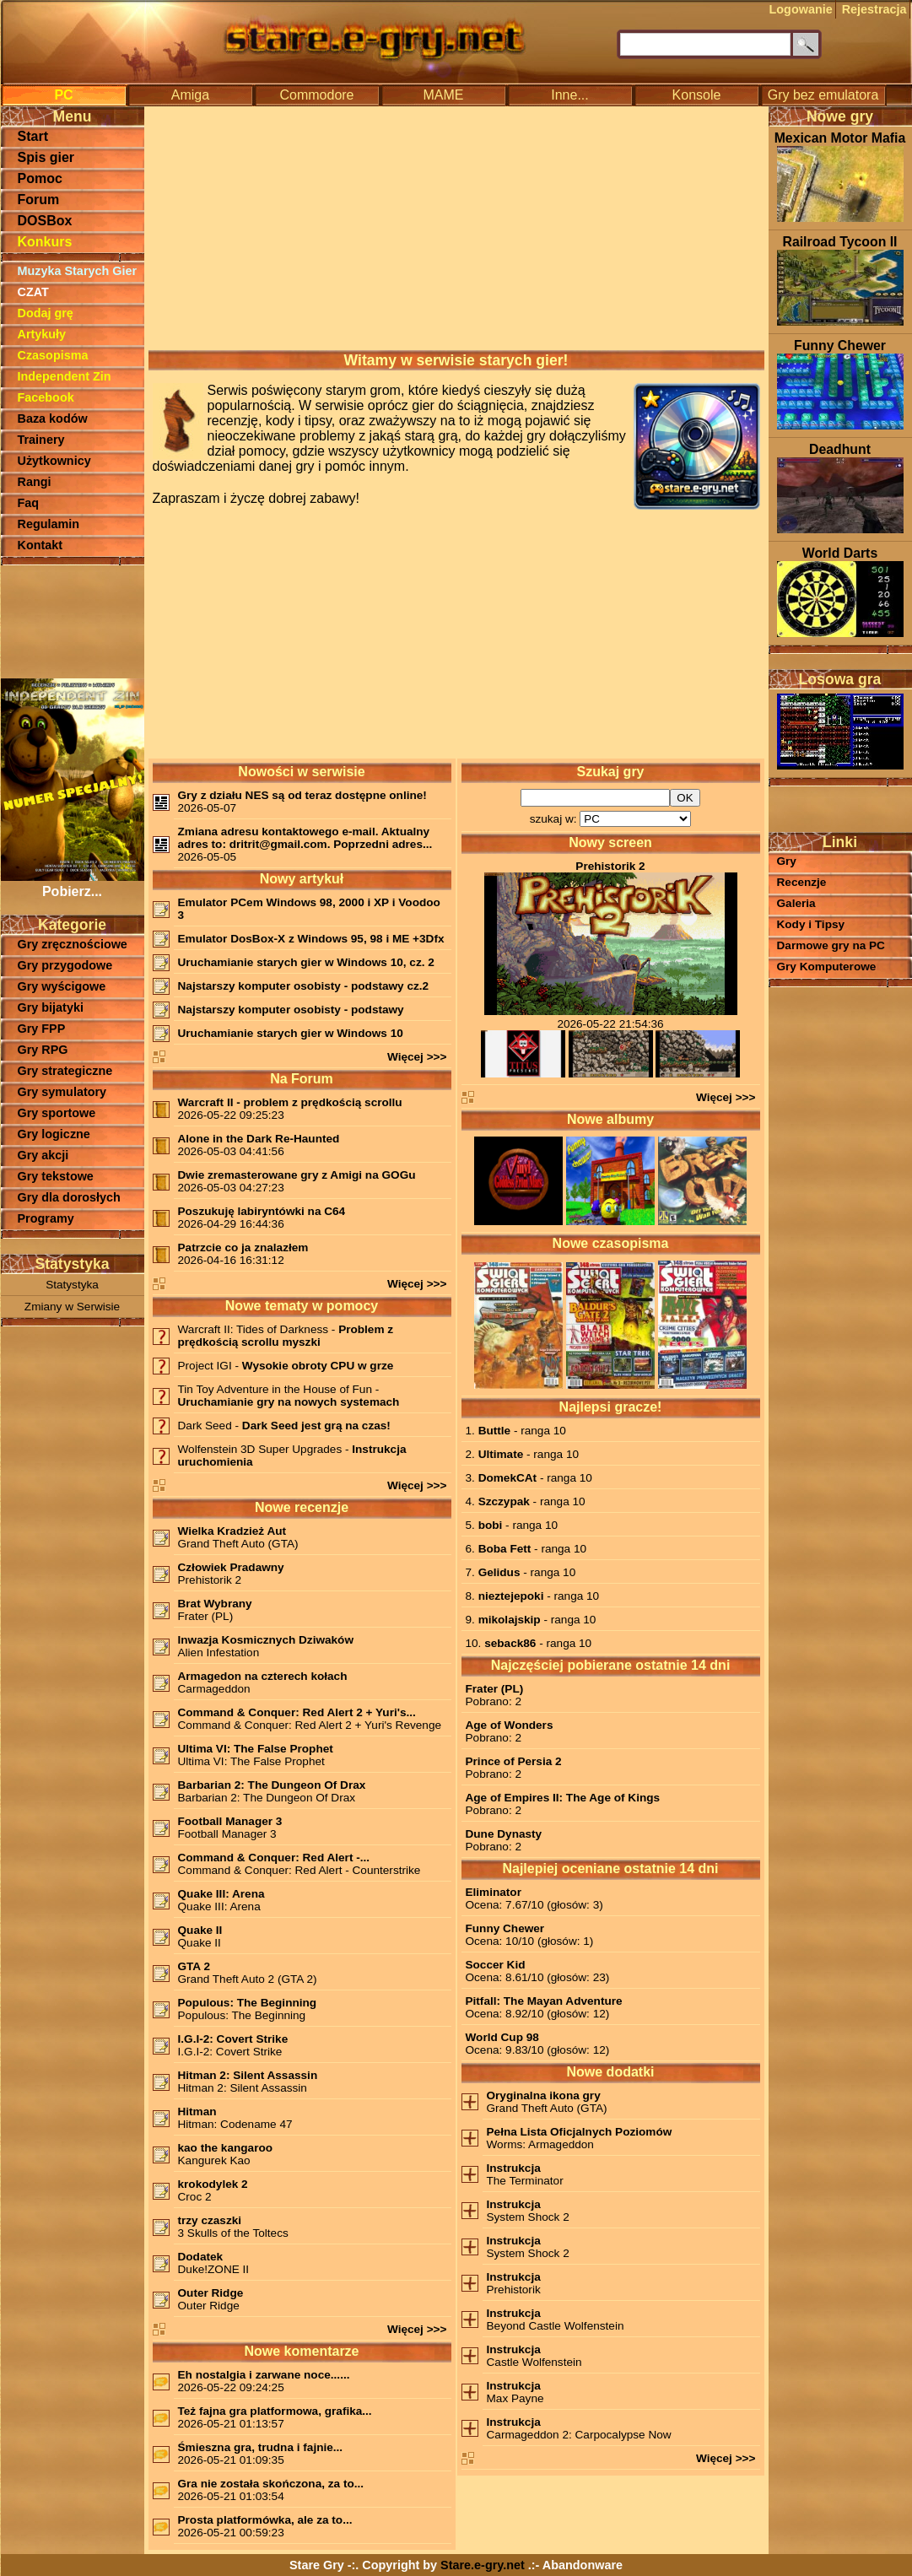  I want to click on Zmiana adresu kontaktowego e-mail. Aktualny adres to: dritrit@gmail.com. Poprzedni adres..., so click(305, 838).